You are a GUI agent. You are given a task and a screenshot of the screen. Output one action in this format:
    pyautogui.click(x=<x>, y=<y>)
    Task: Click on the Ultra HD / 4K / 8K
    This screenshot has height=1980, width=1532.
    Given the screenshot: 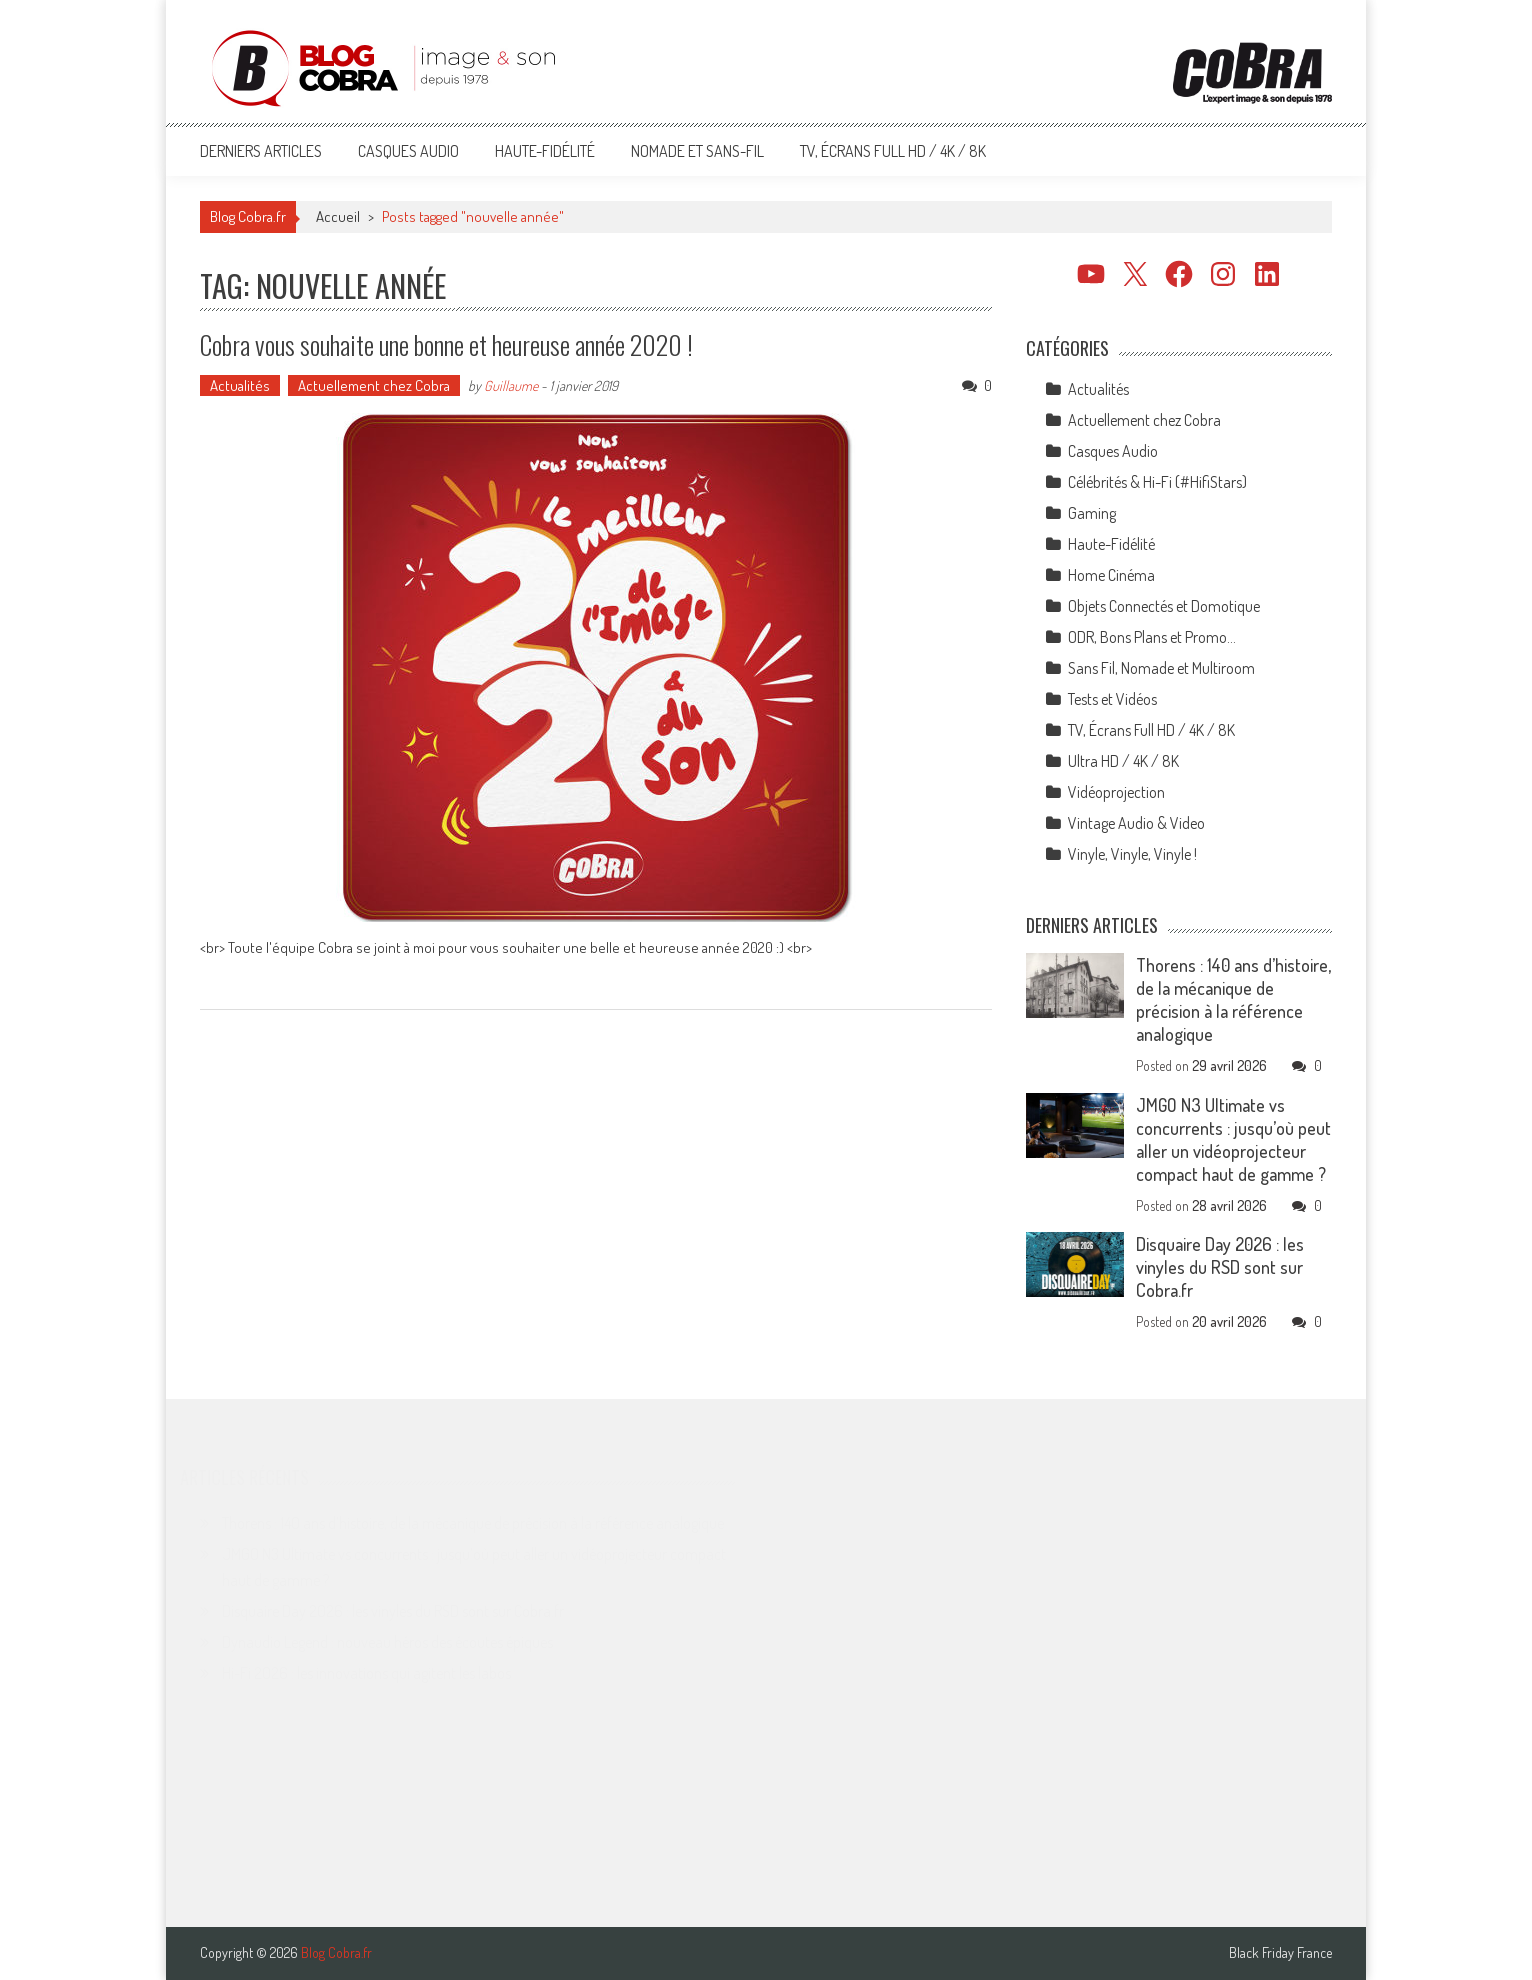 What is the action you would take?
    pyautogui.click(x=1123, y=761)
    